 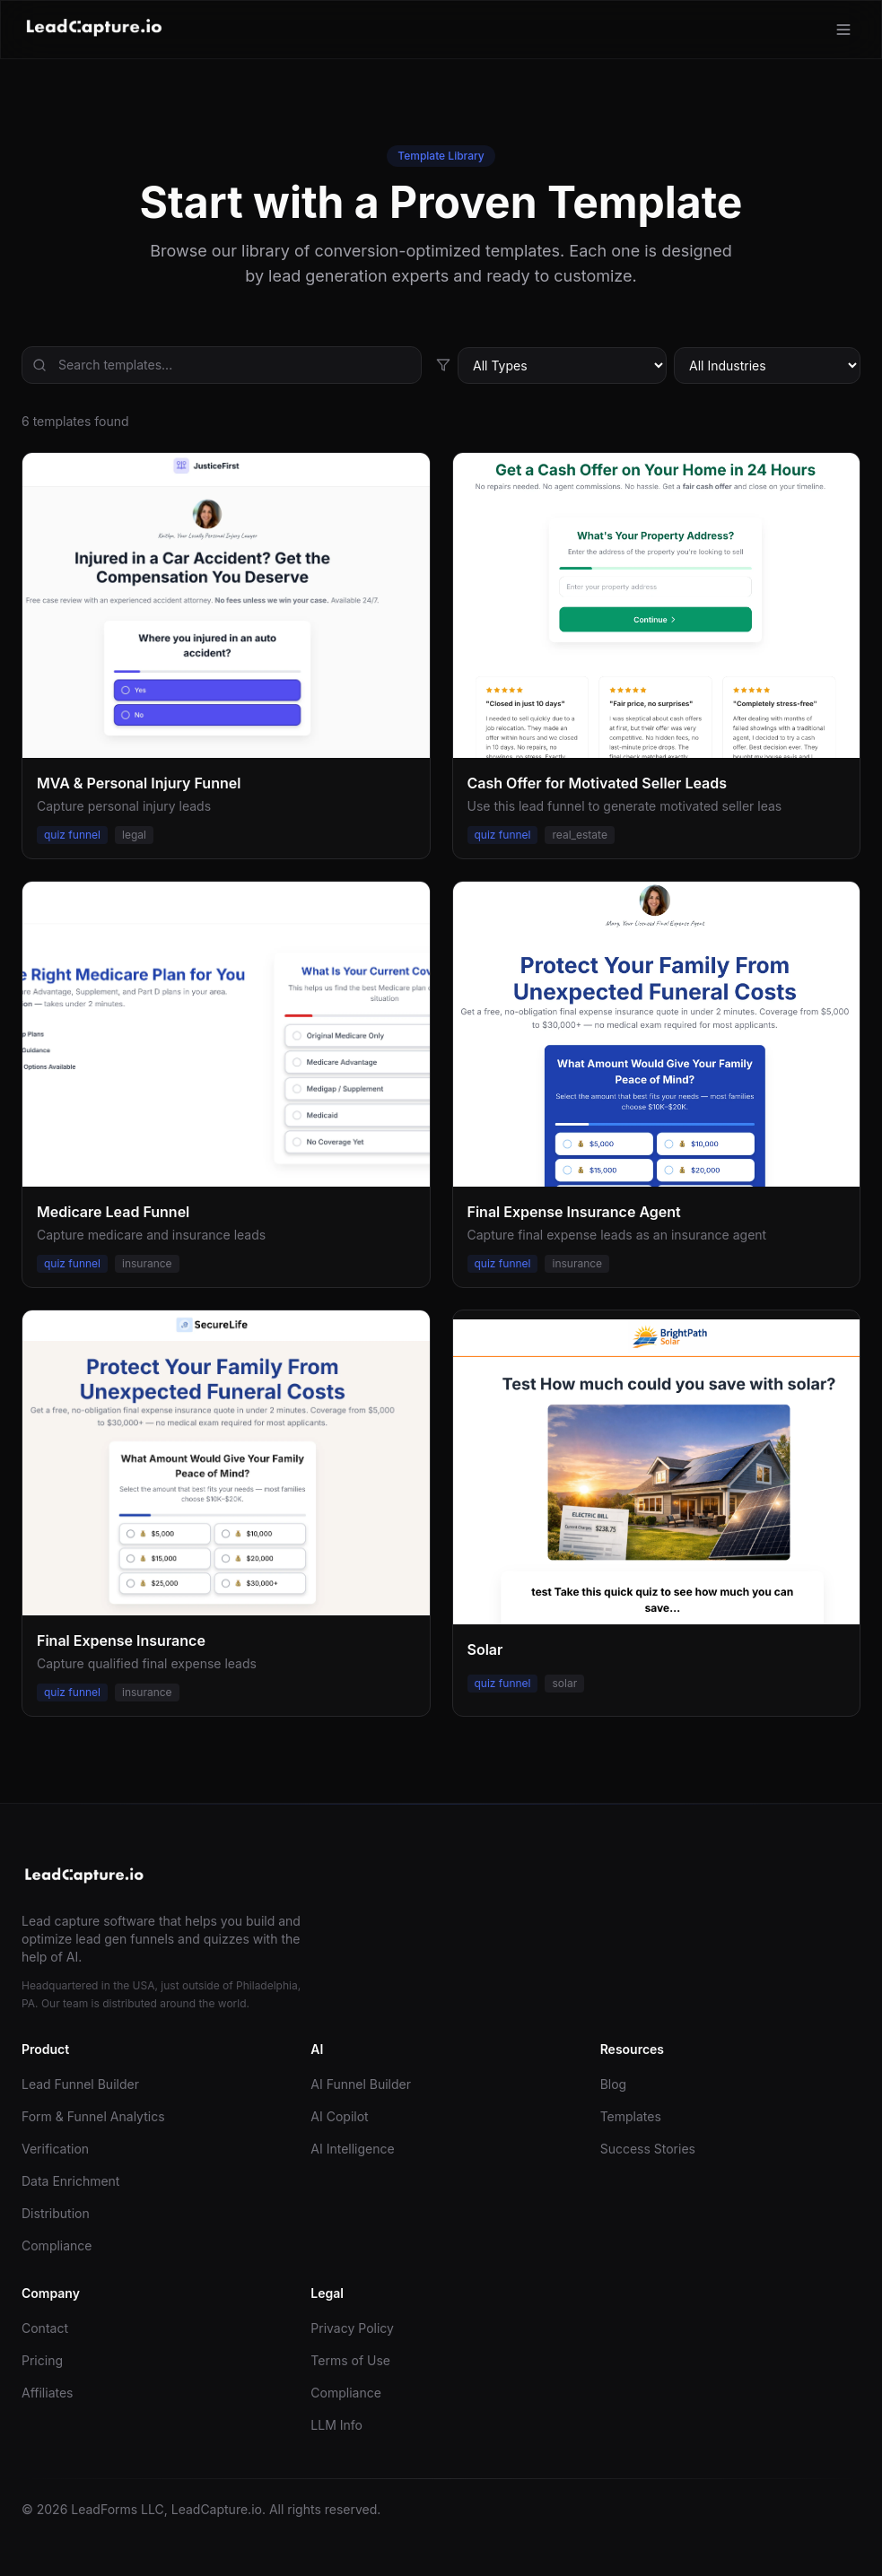 What do you see at coordinates (48, 2392) in the screenshot?
I see `Affiliates` at bounding box center [48, 2392].